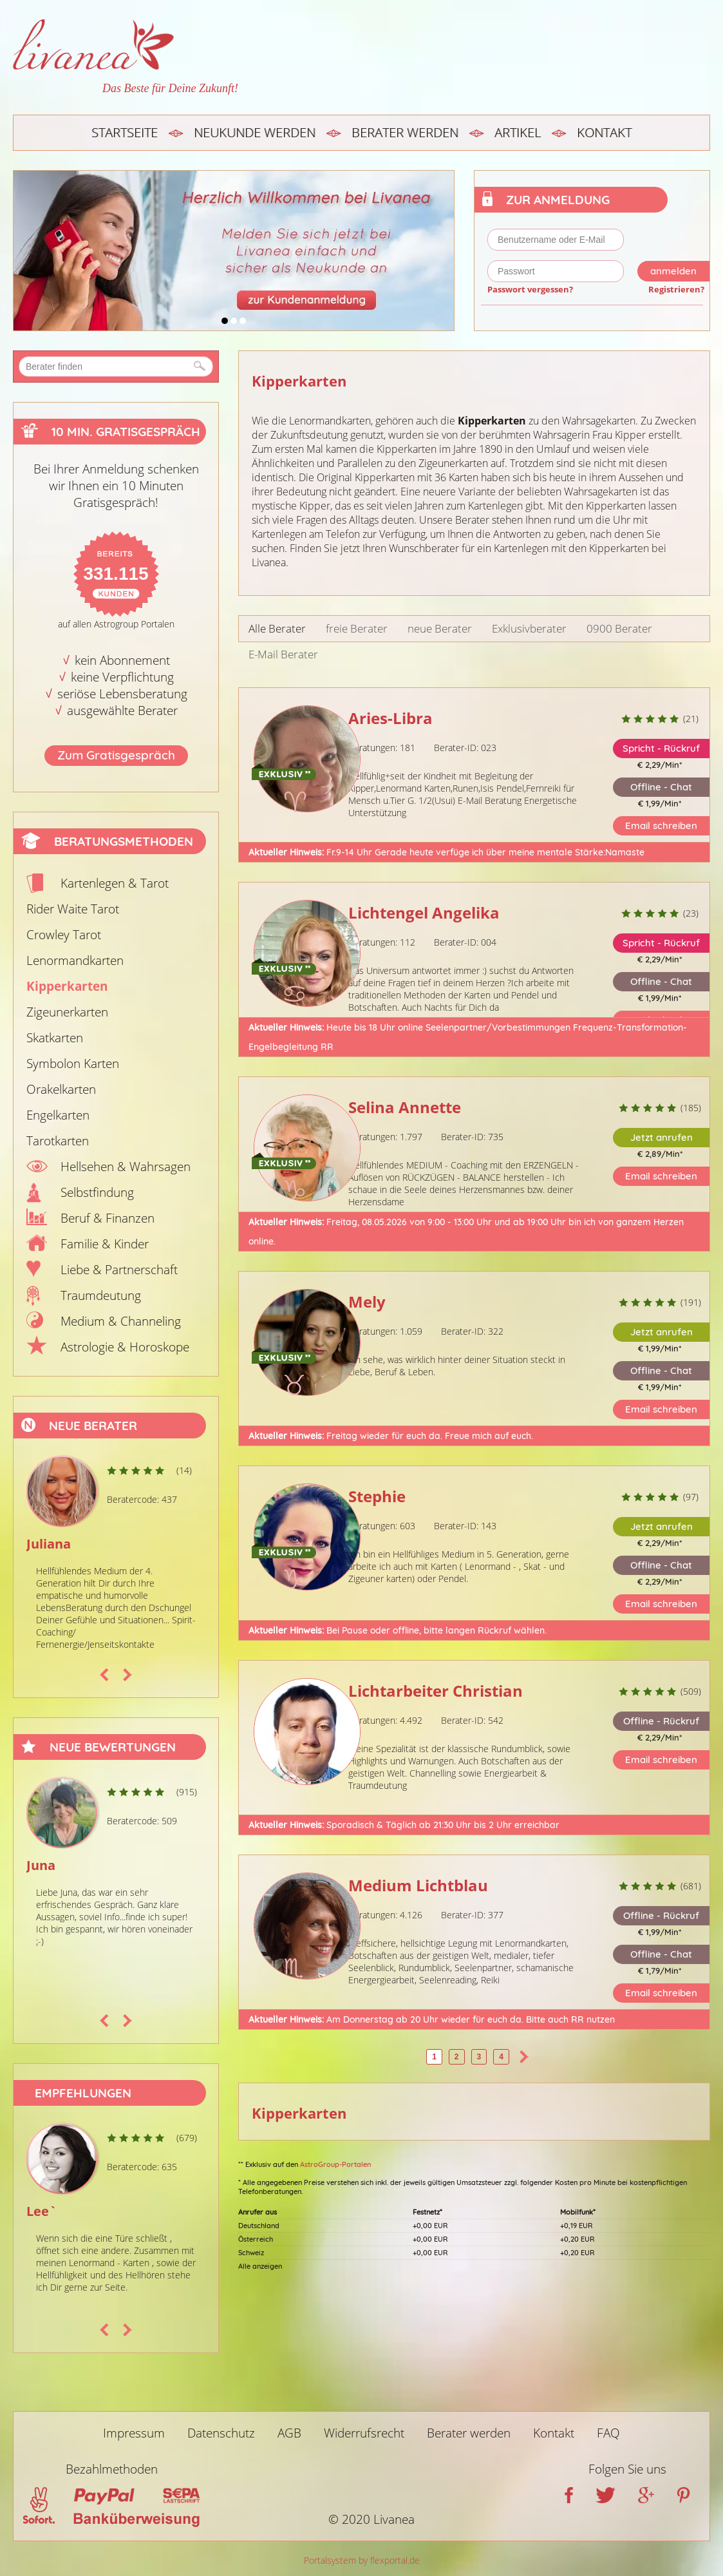 The width and height of the screenshot is (723, 2576). Describe the element at coordinates (67, 986) in the screenshot. I see `Kipperkarten` at that location.